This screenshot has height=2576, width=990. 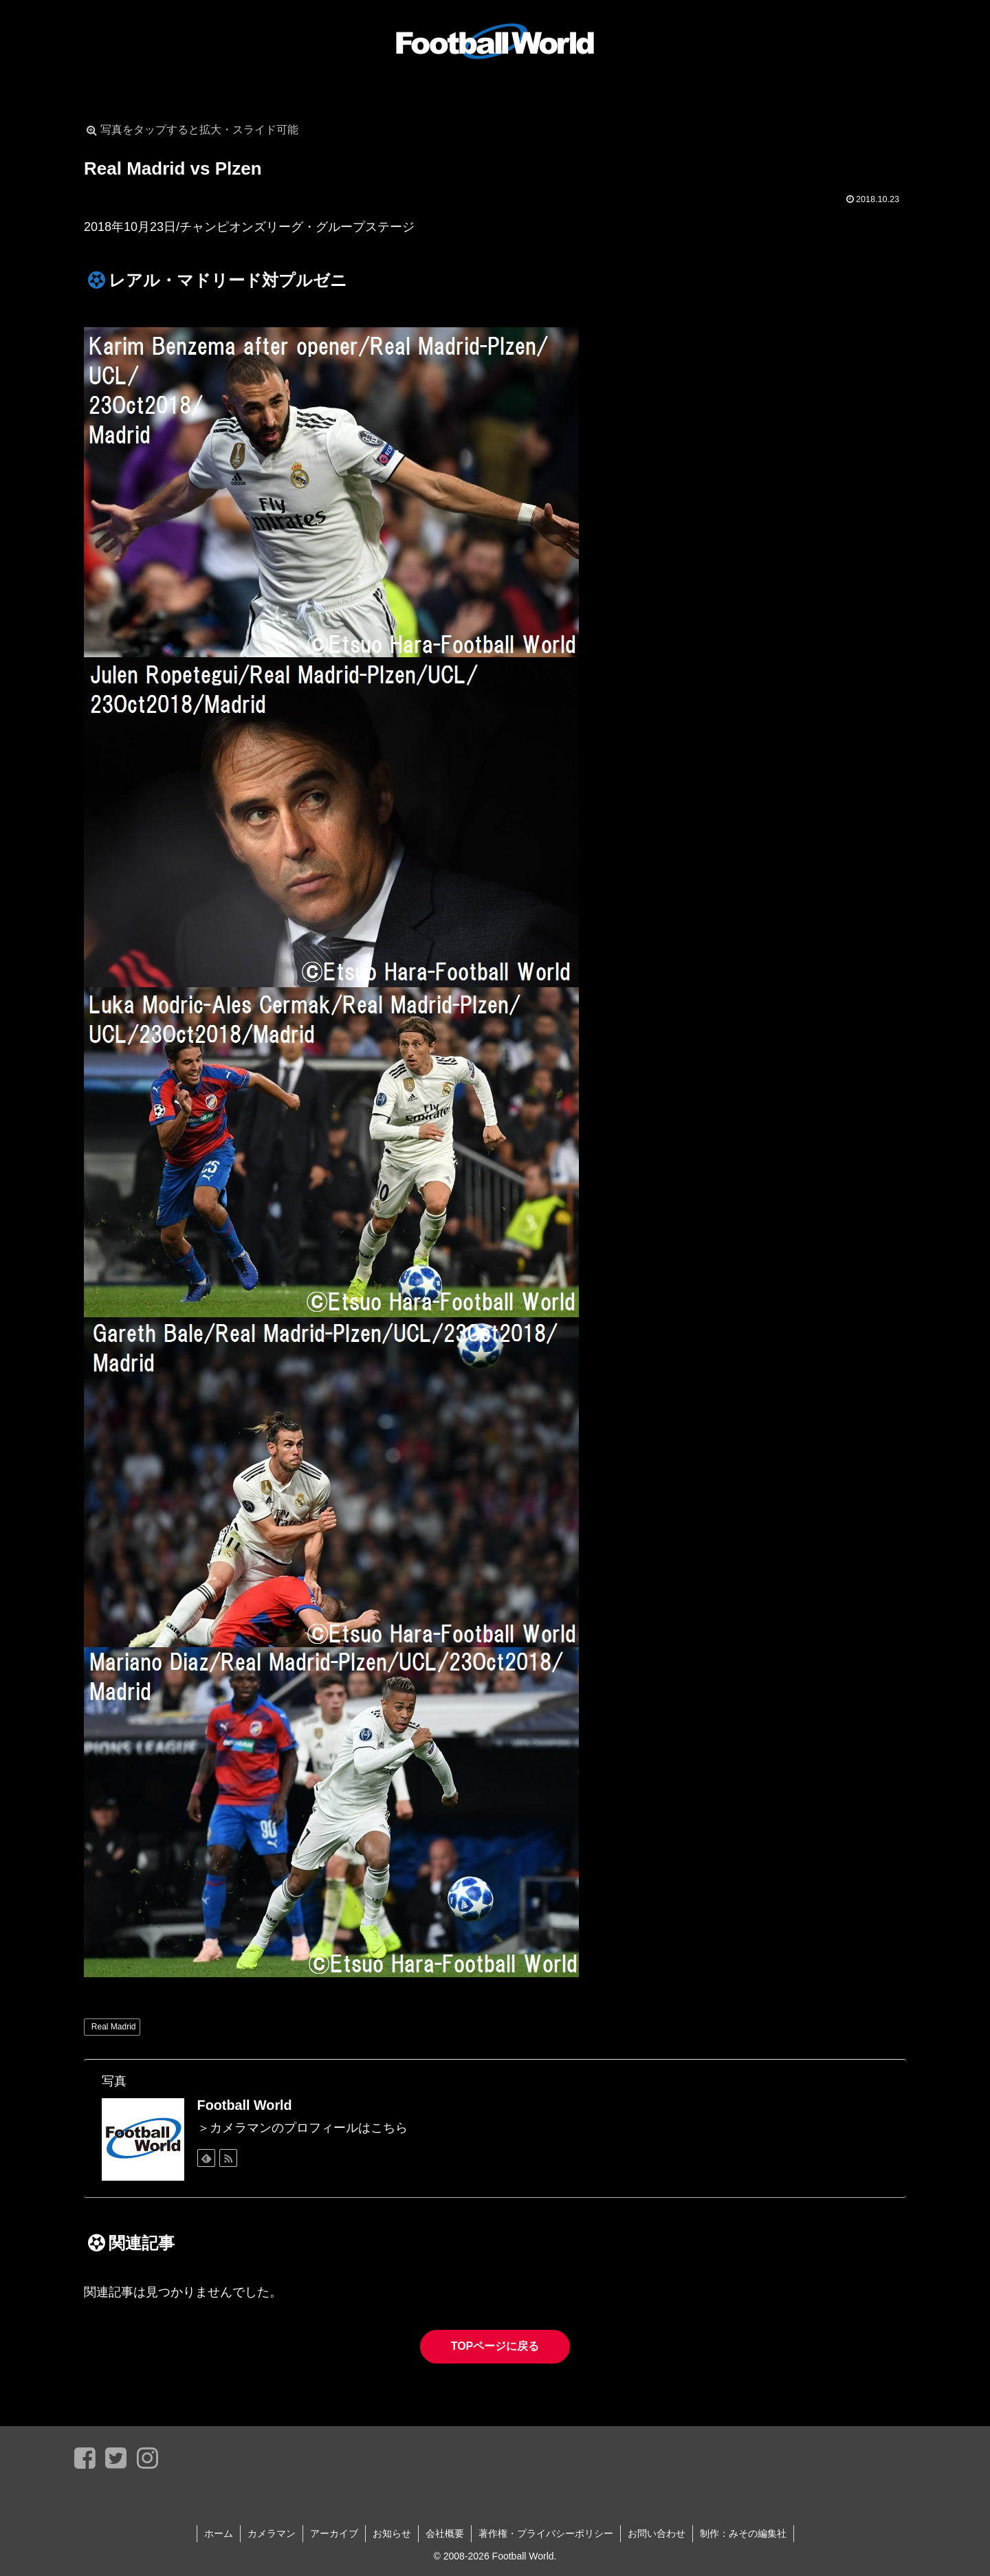 I want to click on [feedlyで更新情報を購読], so click(x=206, y=2158).